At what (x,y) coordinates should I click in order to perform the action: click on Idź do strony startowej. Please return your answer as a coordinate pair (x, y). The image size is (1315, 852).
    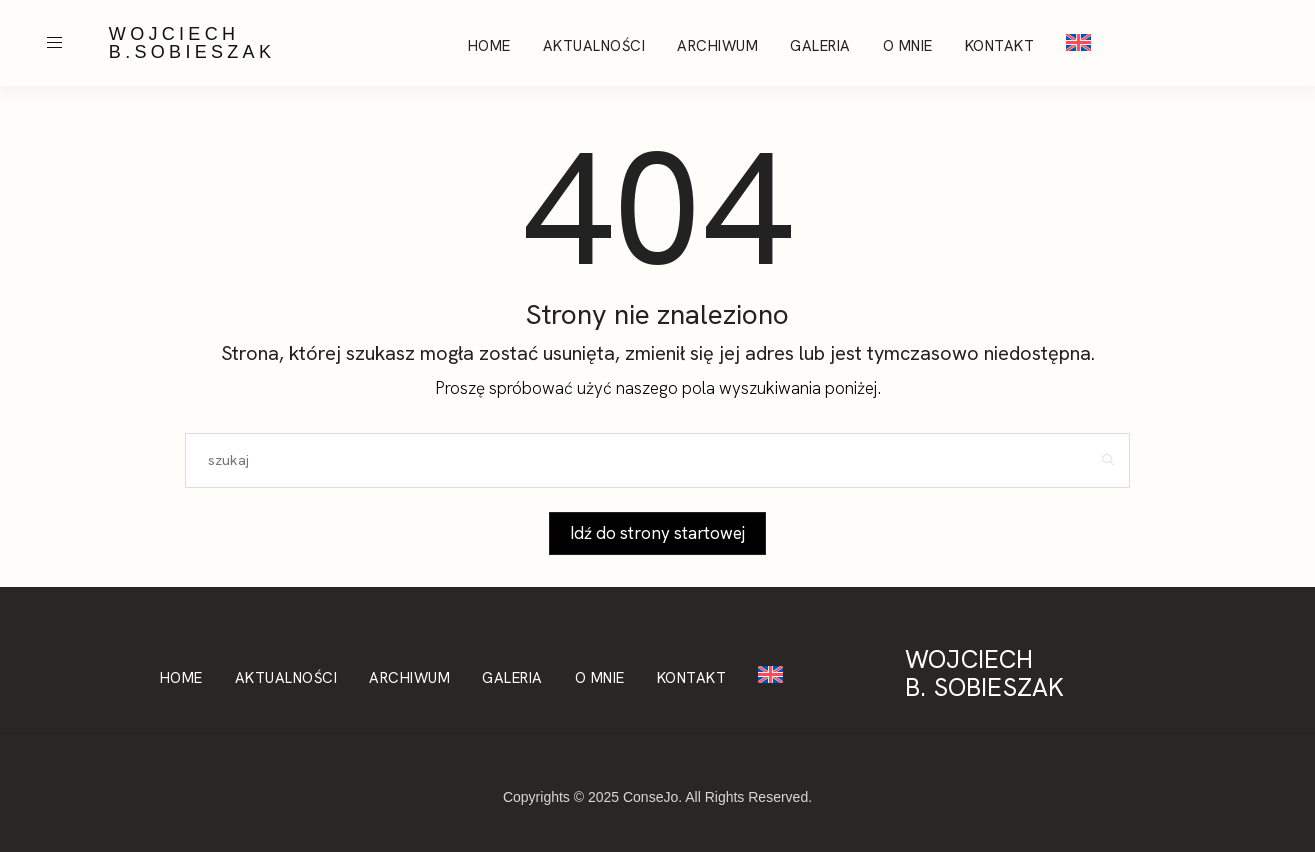
    Looking at the image, I should click on (657, 533).